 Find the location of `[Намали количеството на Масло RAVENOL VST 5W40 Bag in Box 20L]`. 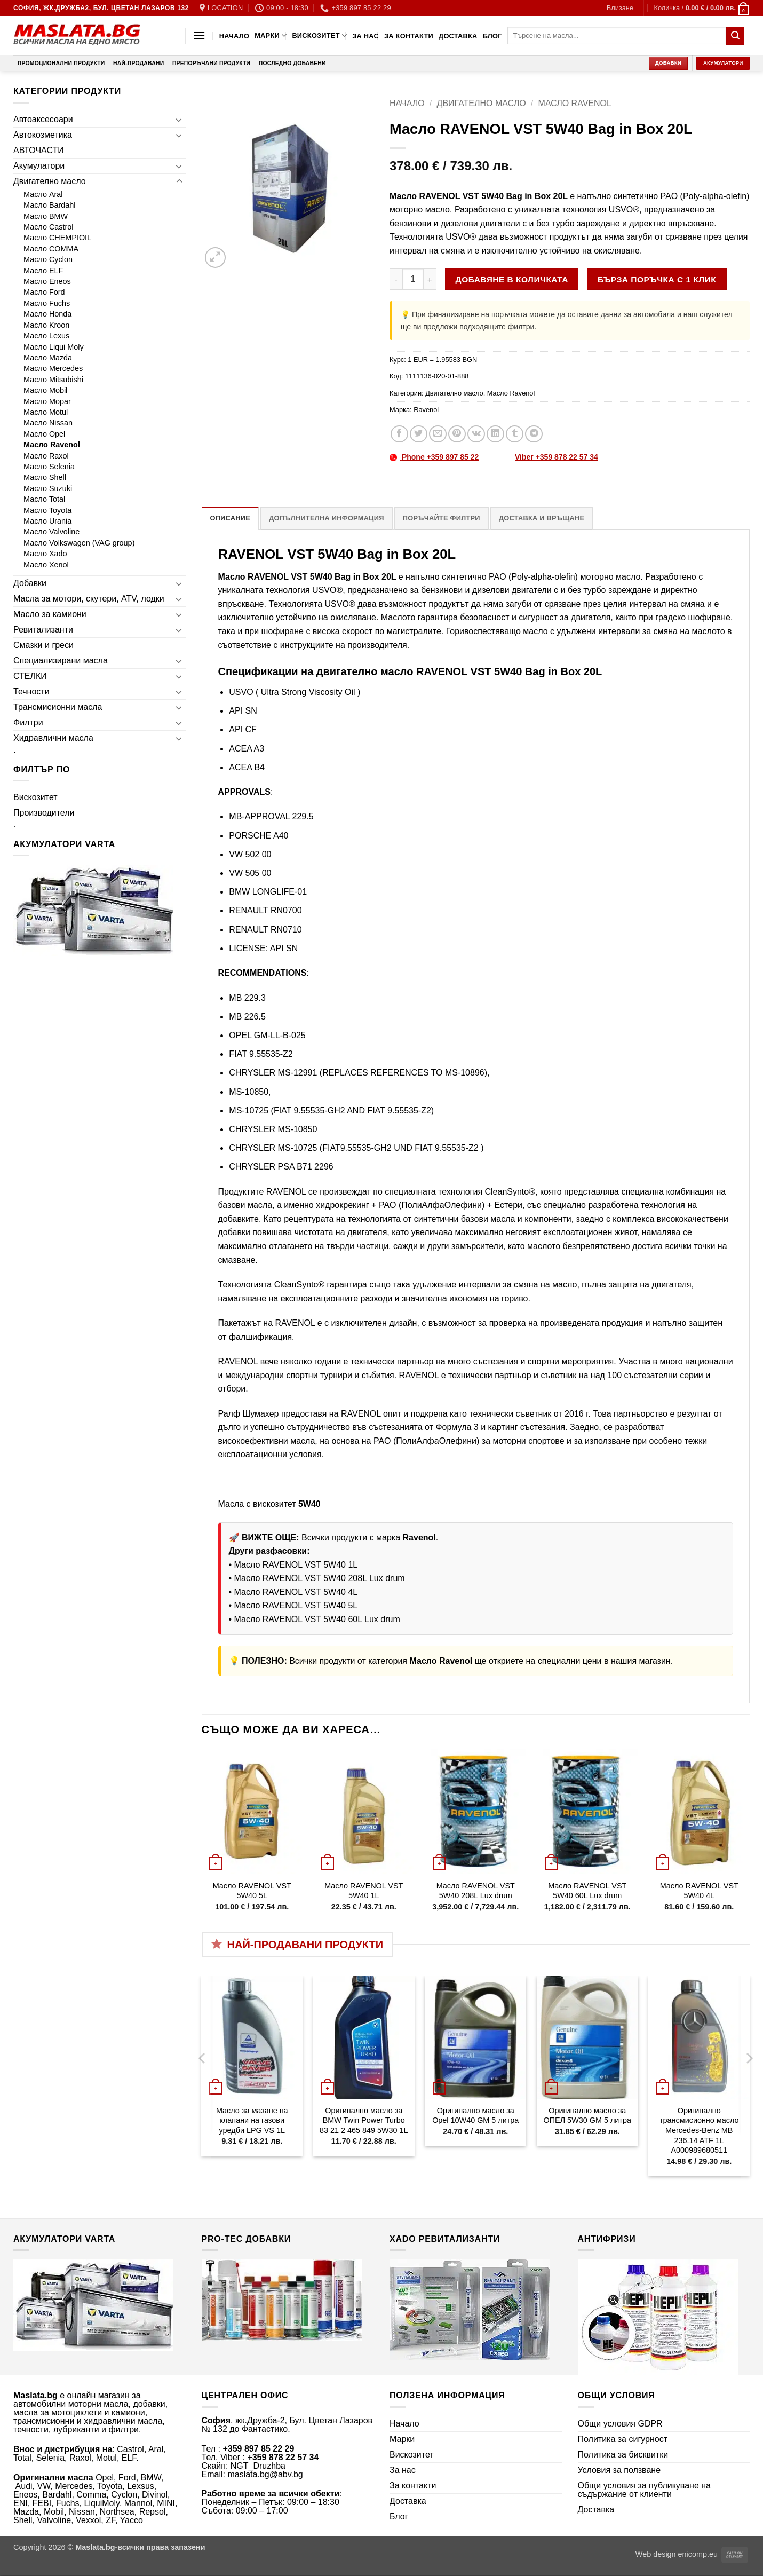

[Намали количеството на Масло RAVENOL VST 5W40 Bag in Box 20L] is located at coordinates (396, 279).